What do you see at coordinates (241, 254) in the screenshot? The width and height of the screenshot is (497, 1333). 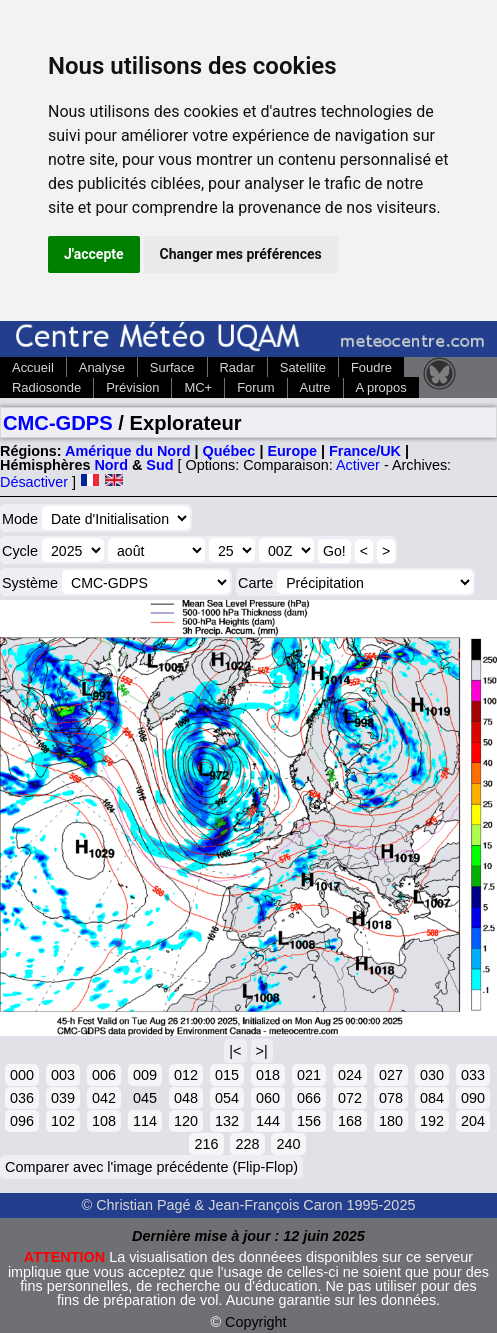 I see `Changer mes préférences [button]` at bounding box center [241, 254].